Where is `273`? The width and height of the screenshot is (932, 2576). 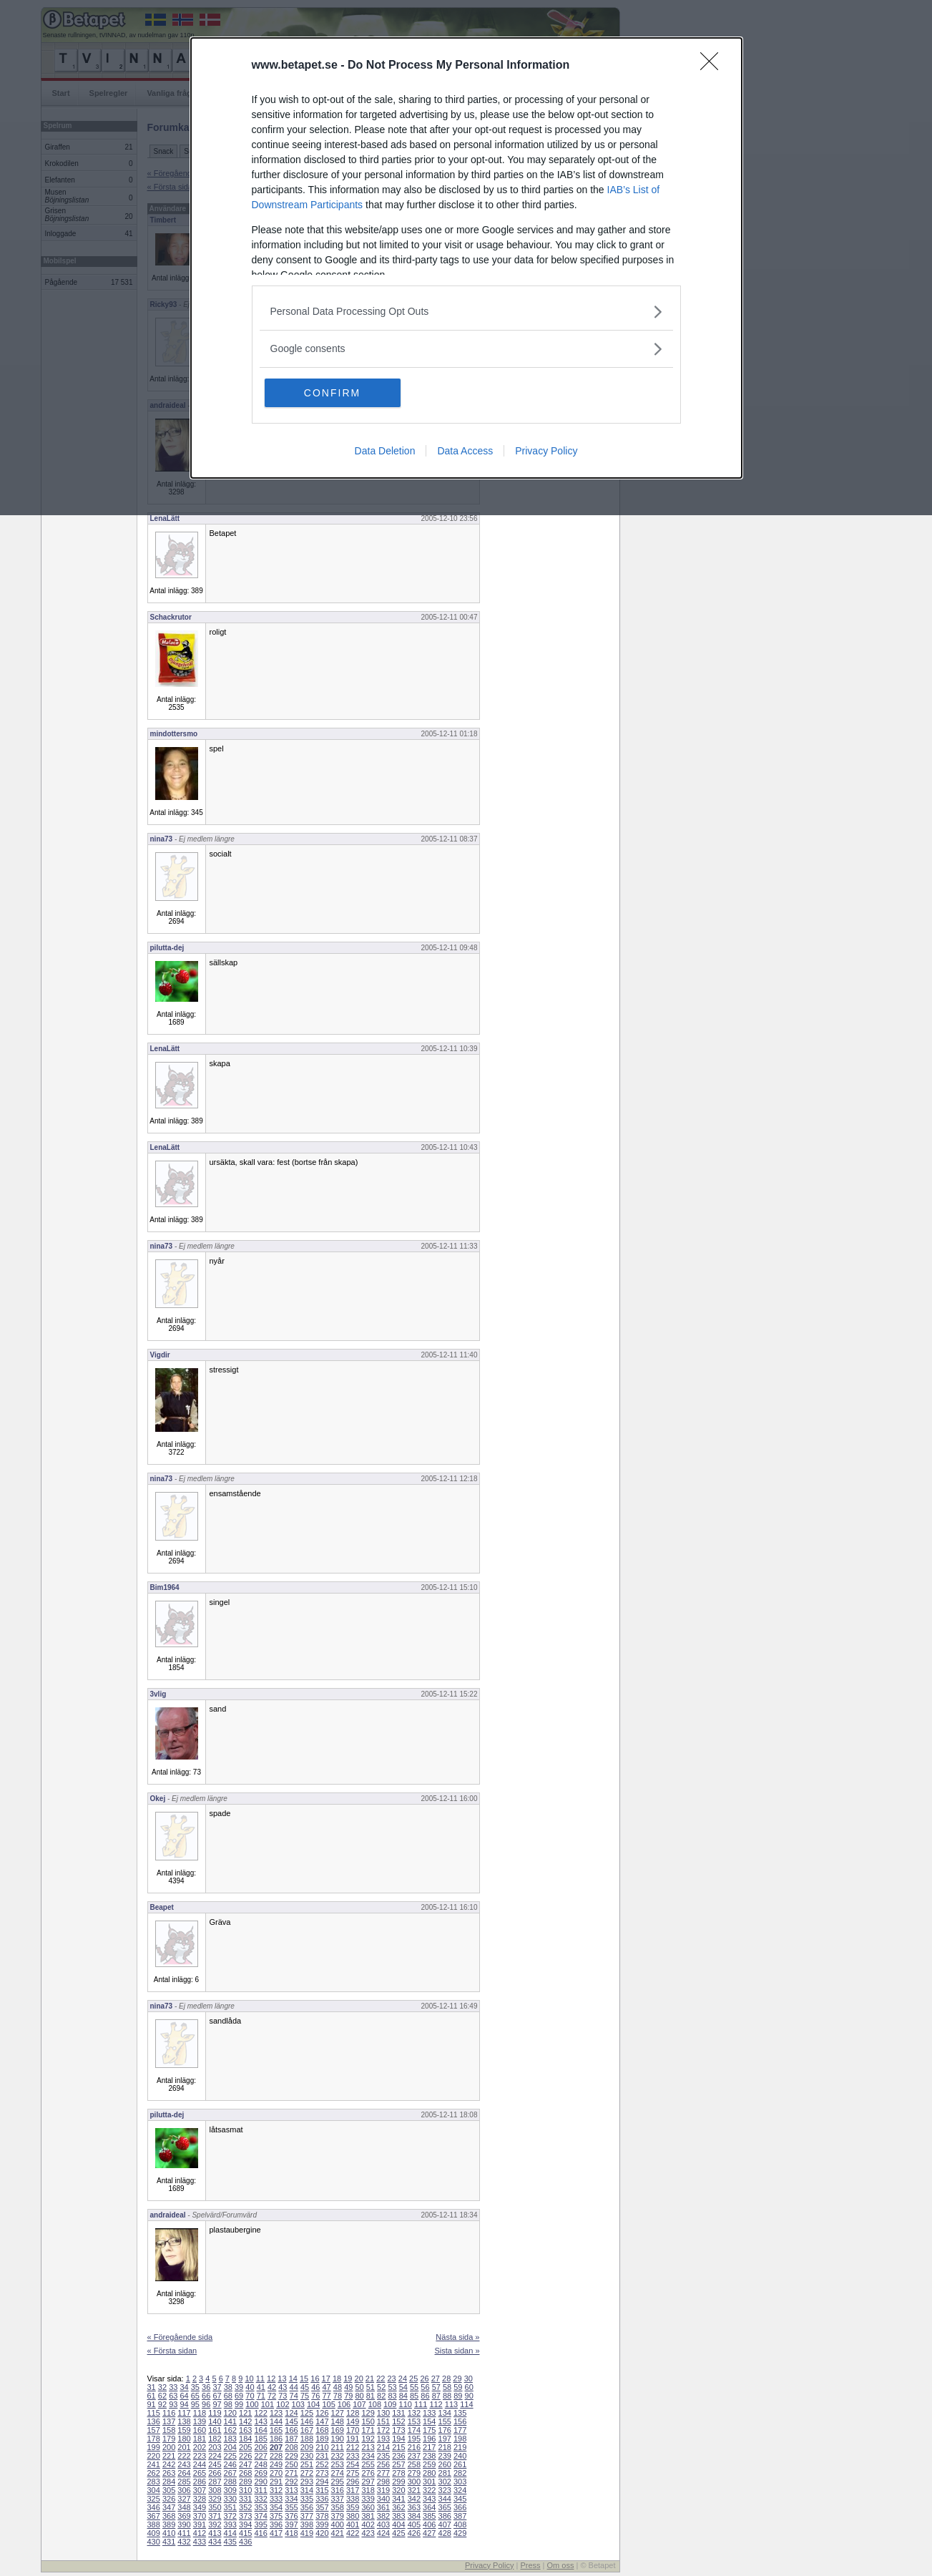 273 is located at coordinates (321, 2473).